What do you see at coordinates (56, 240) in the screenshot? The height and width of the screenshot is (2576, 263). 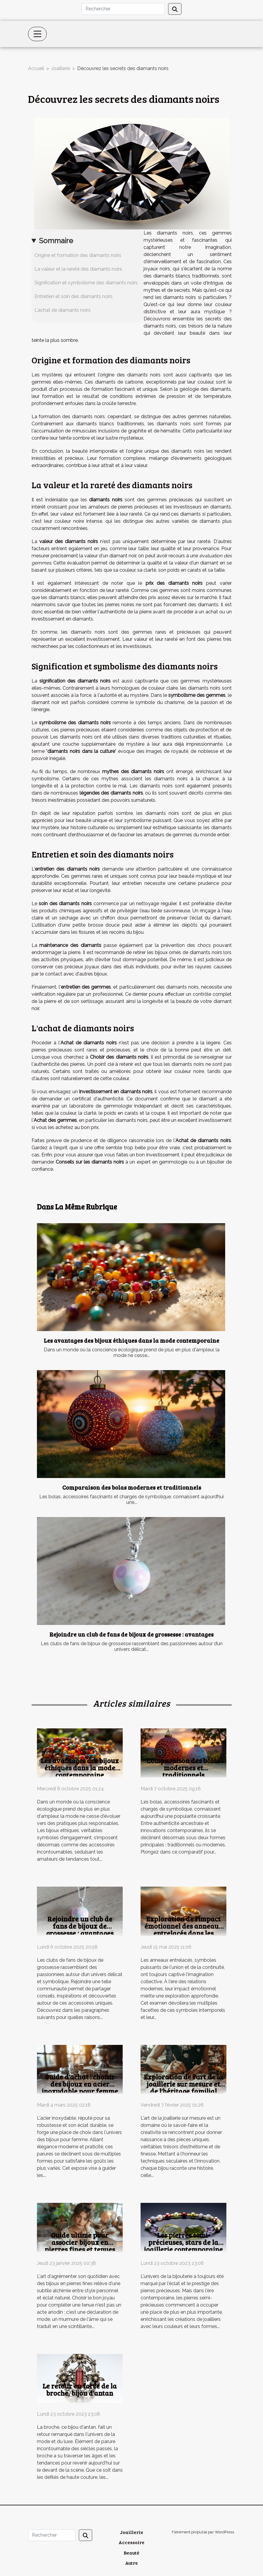 I see `Sommaire` at bounding box center [56, 240].